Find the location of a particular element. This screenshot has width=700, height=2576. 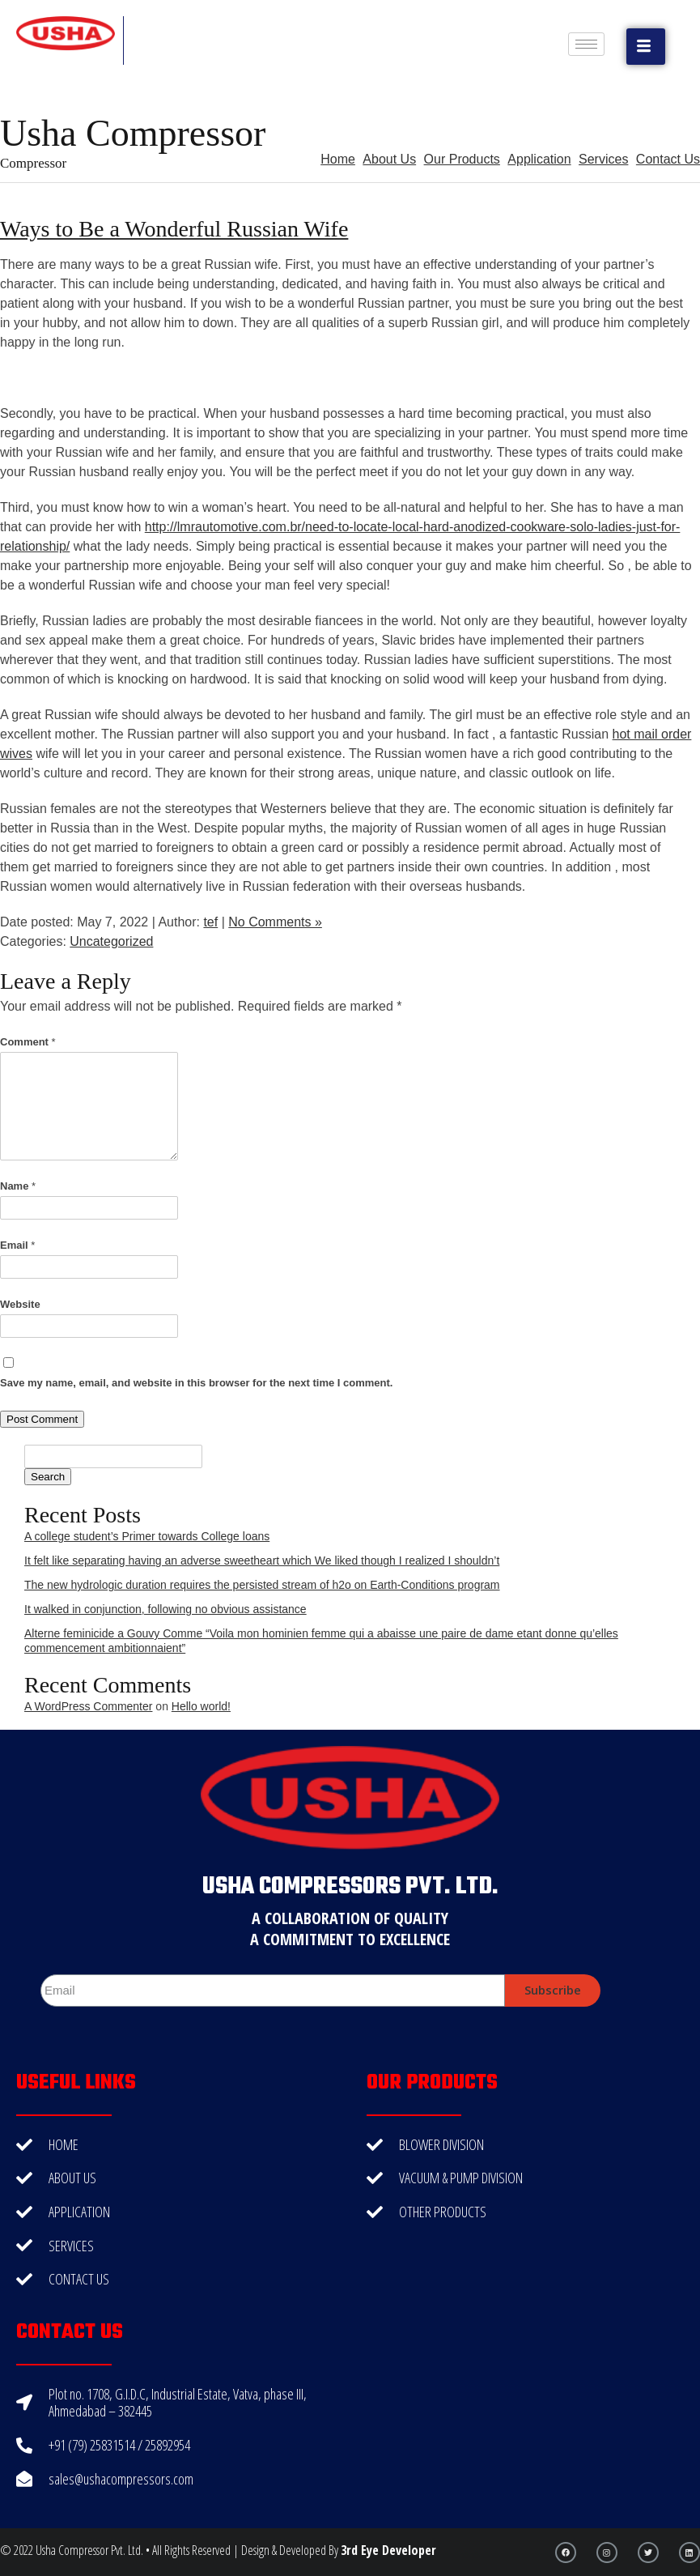

Uncategorized is located at coordinates (111, 941).